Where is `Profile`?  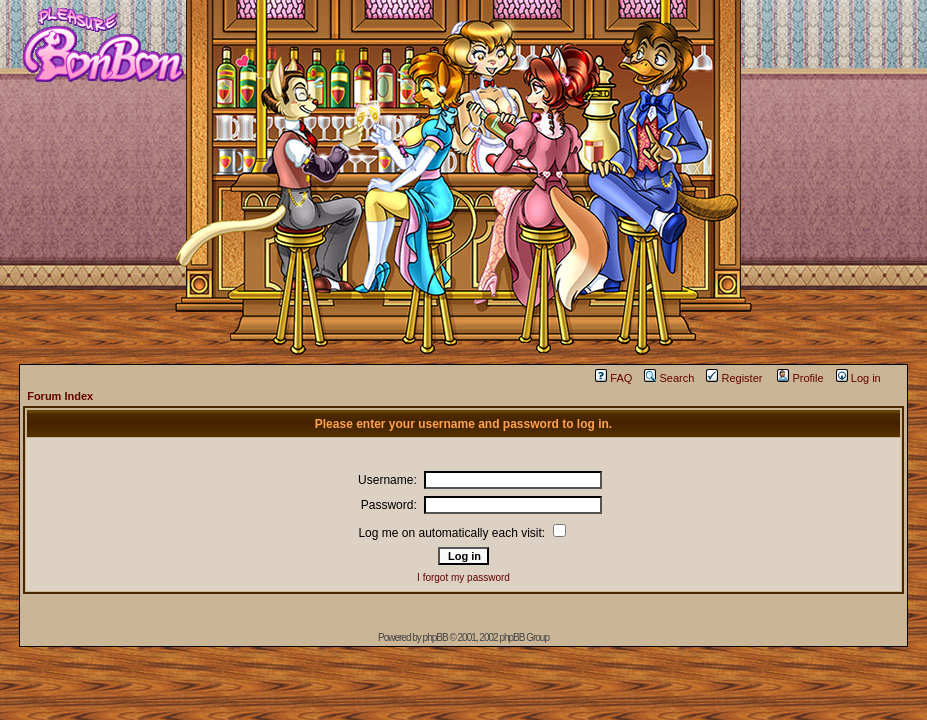 Profile is located at coordinates (800, 378).